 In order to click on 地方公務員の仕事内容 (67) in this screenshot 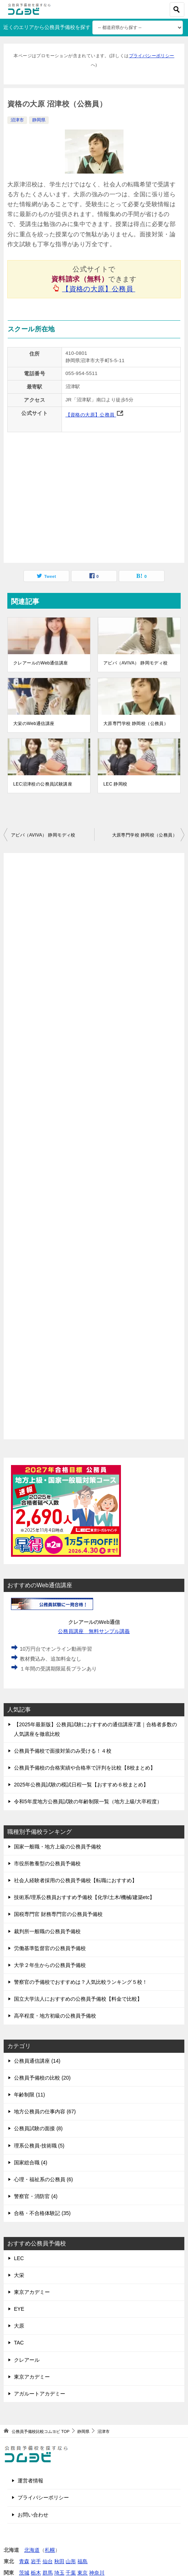, I will do `click(45, 2111)`.